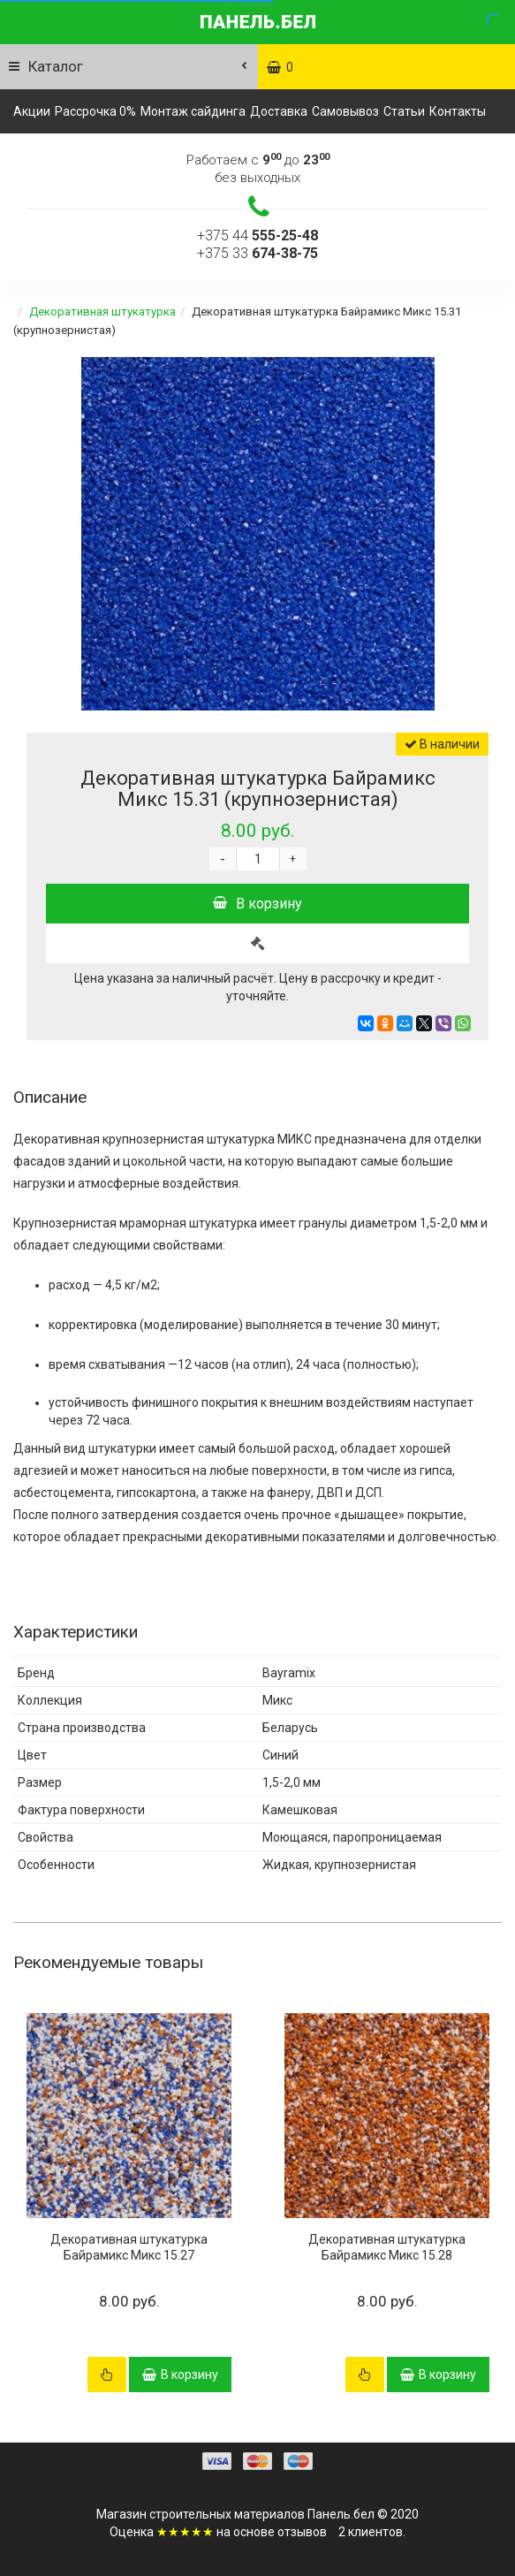 The height and width of the screenshot is (2576, 515). What do you see at coordinates (193, 111) in the screenshot?
I see `Монтаж сайдинга` at bounding box center [193, 111].